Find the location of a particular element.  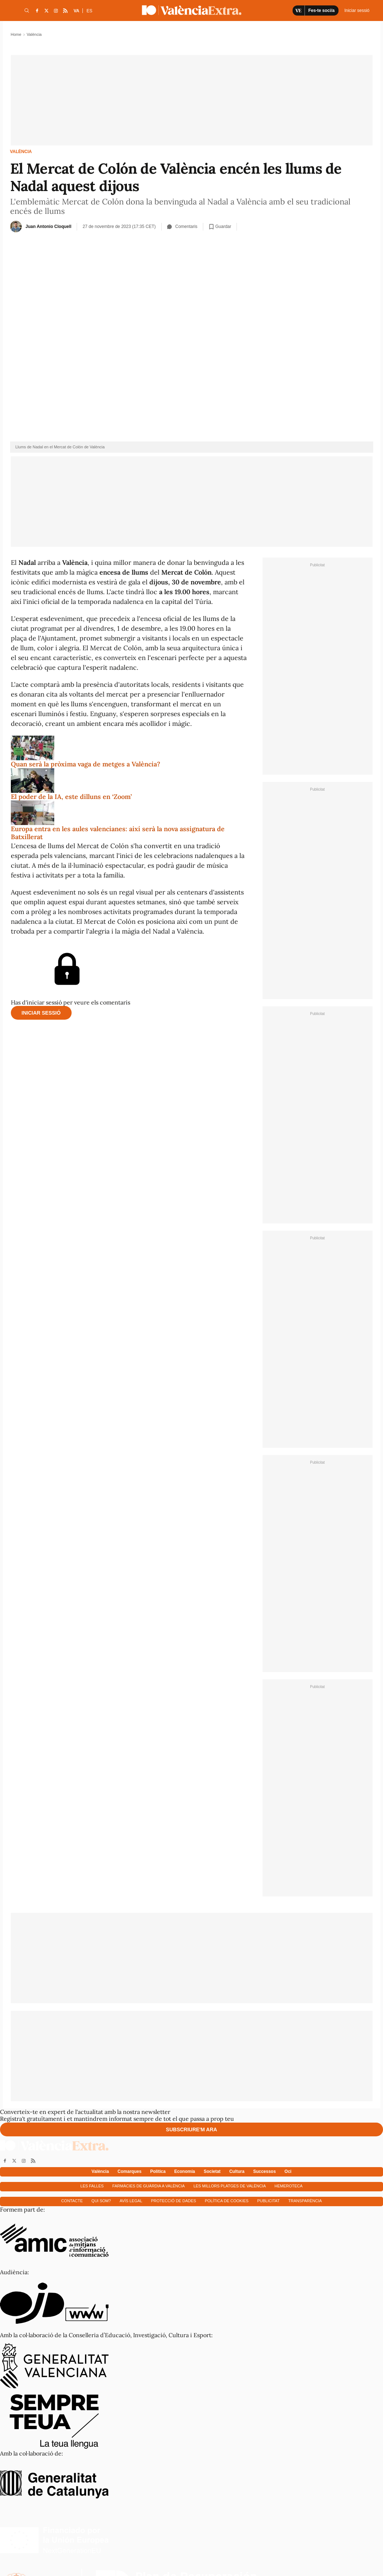

Juan Antonio Cloquell is located at coordinates (49, 226).